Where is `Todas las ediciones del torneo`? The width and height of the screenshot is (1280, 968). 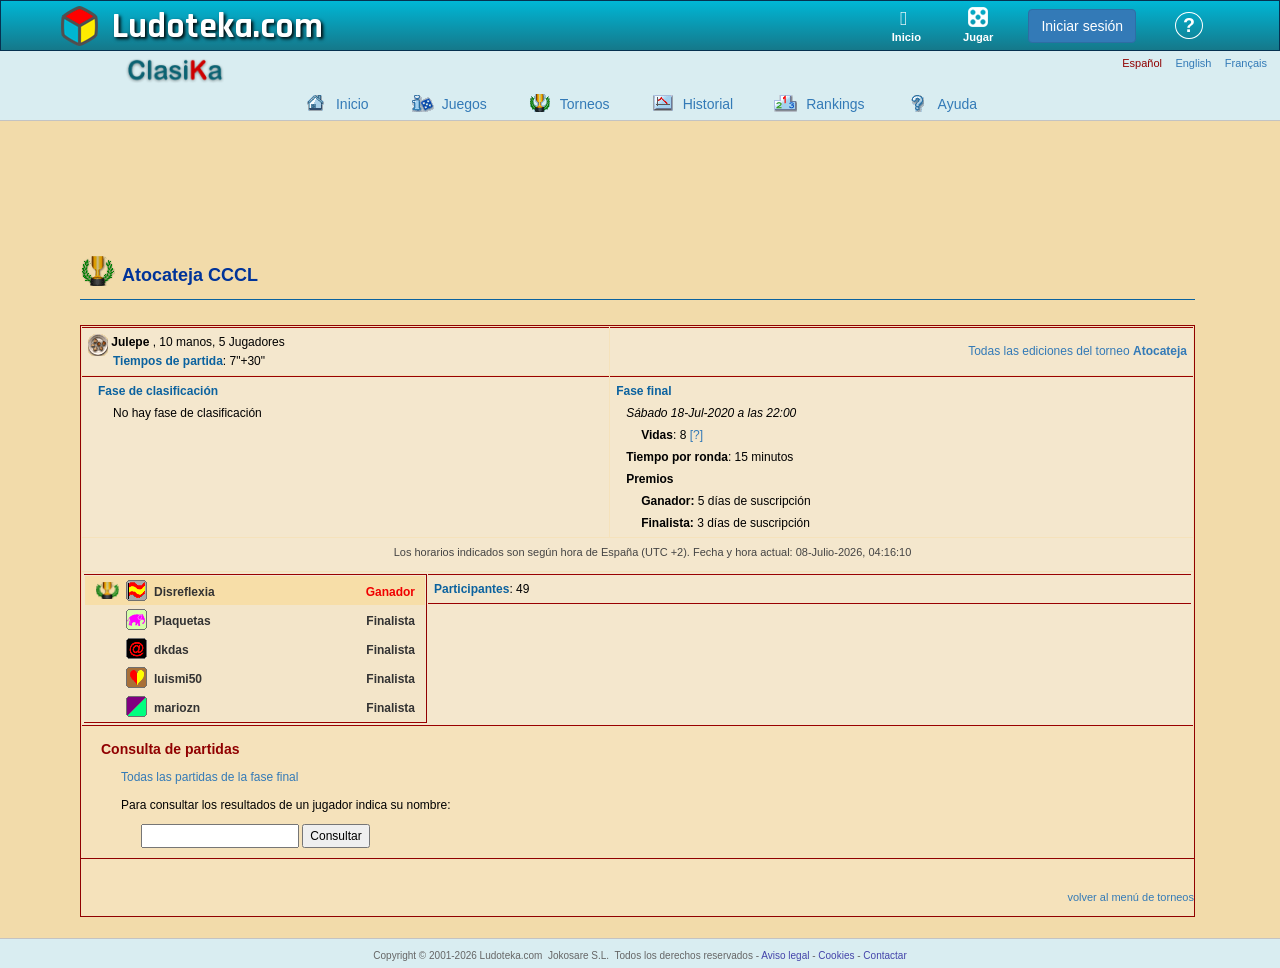
Todas las ediciones del torneo is located at coordinates (1077, 351).